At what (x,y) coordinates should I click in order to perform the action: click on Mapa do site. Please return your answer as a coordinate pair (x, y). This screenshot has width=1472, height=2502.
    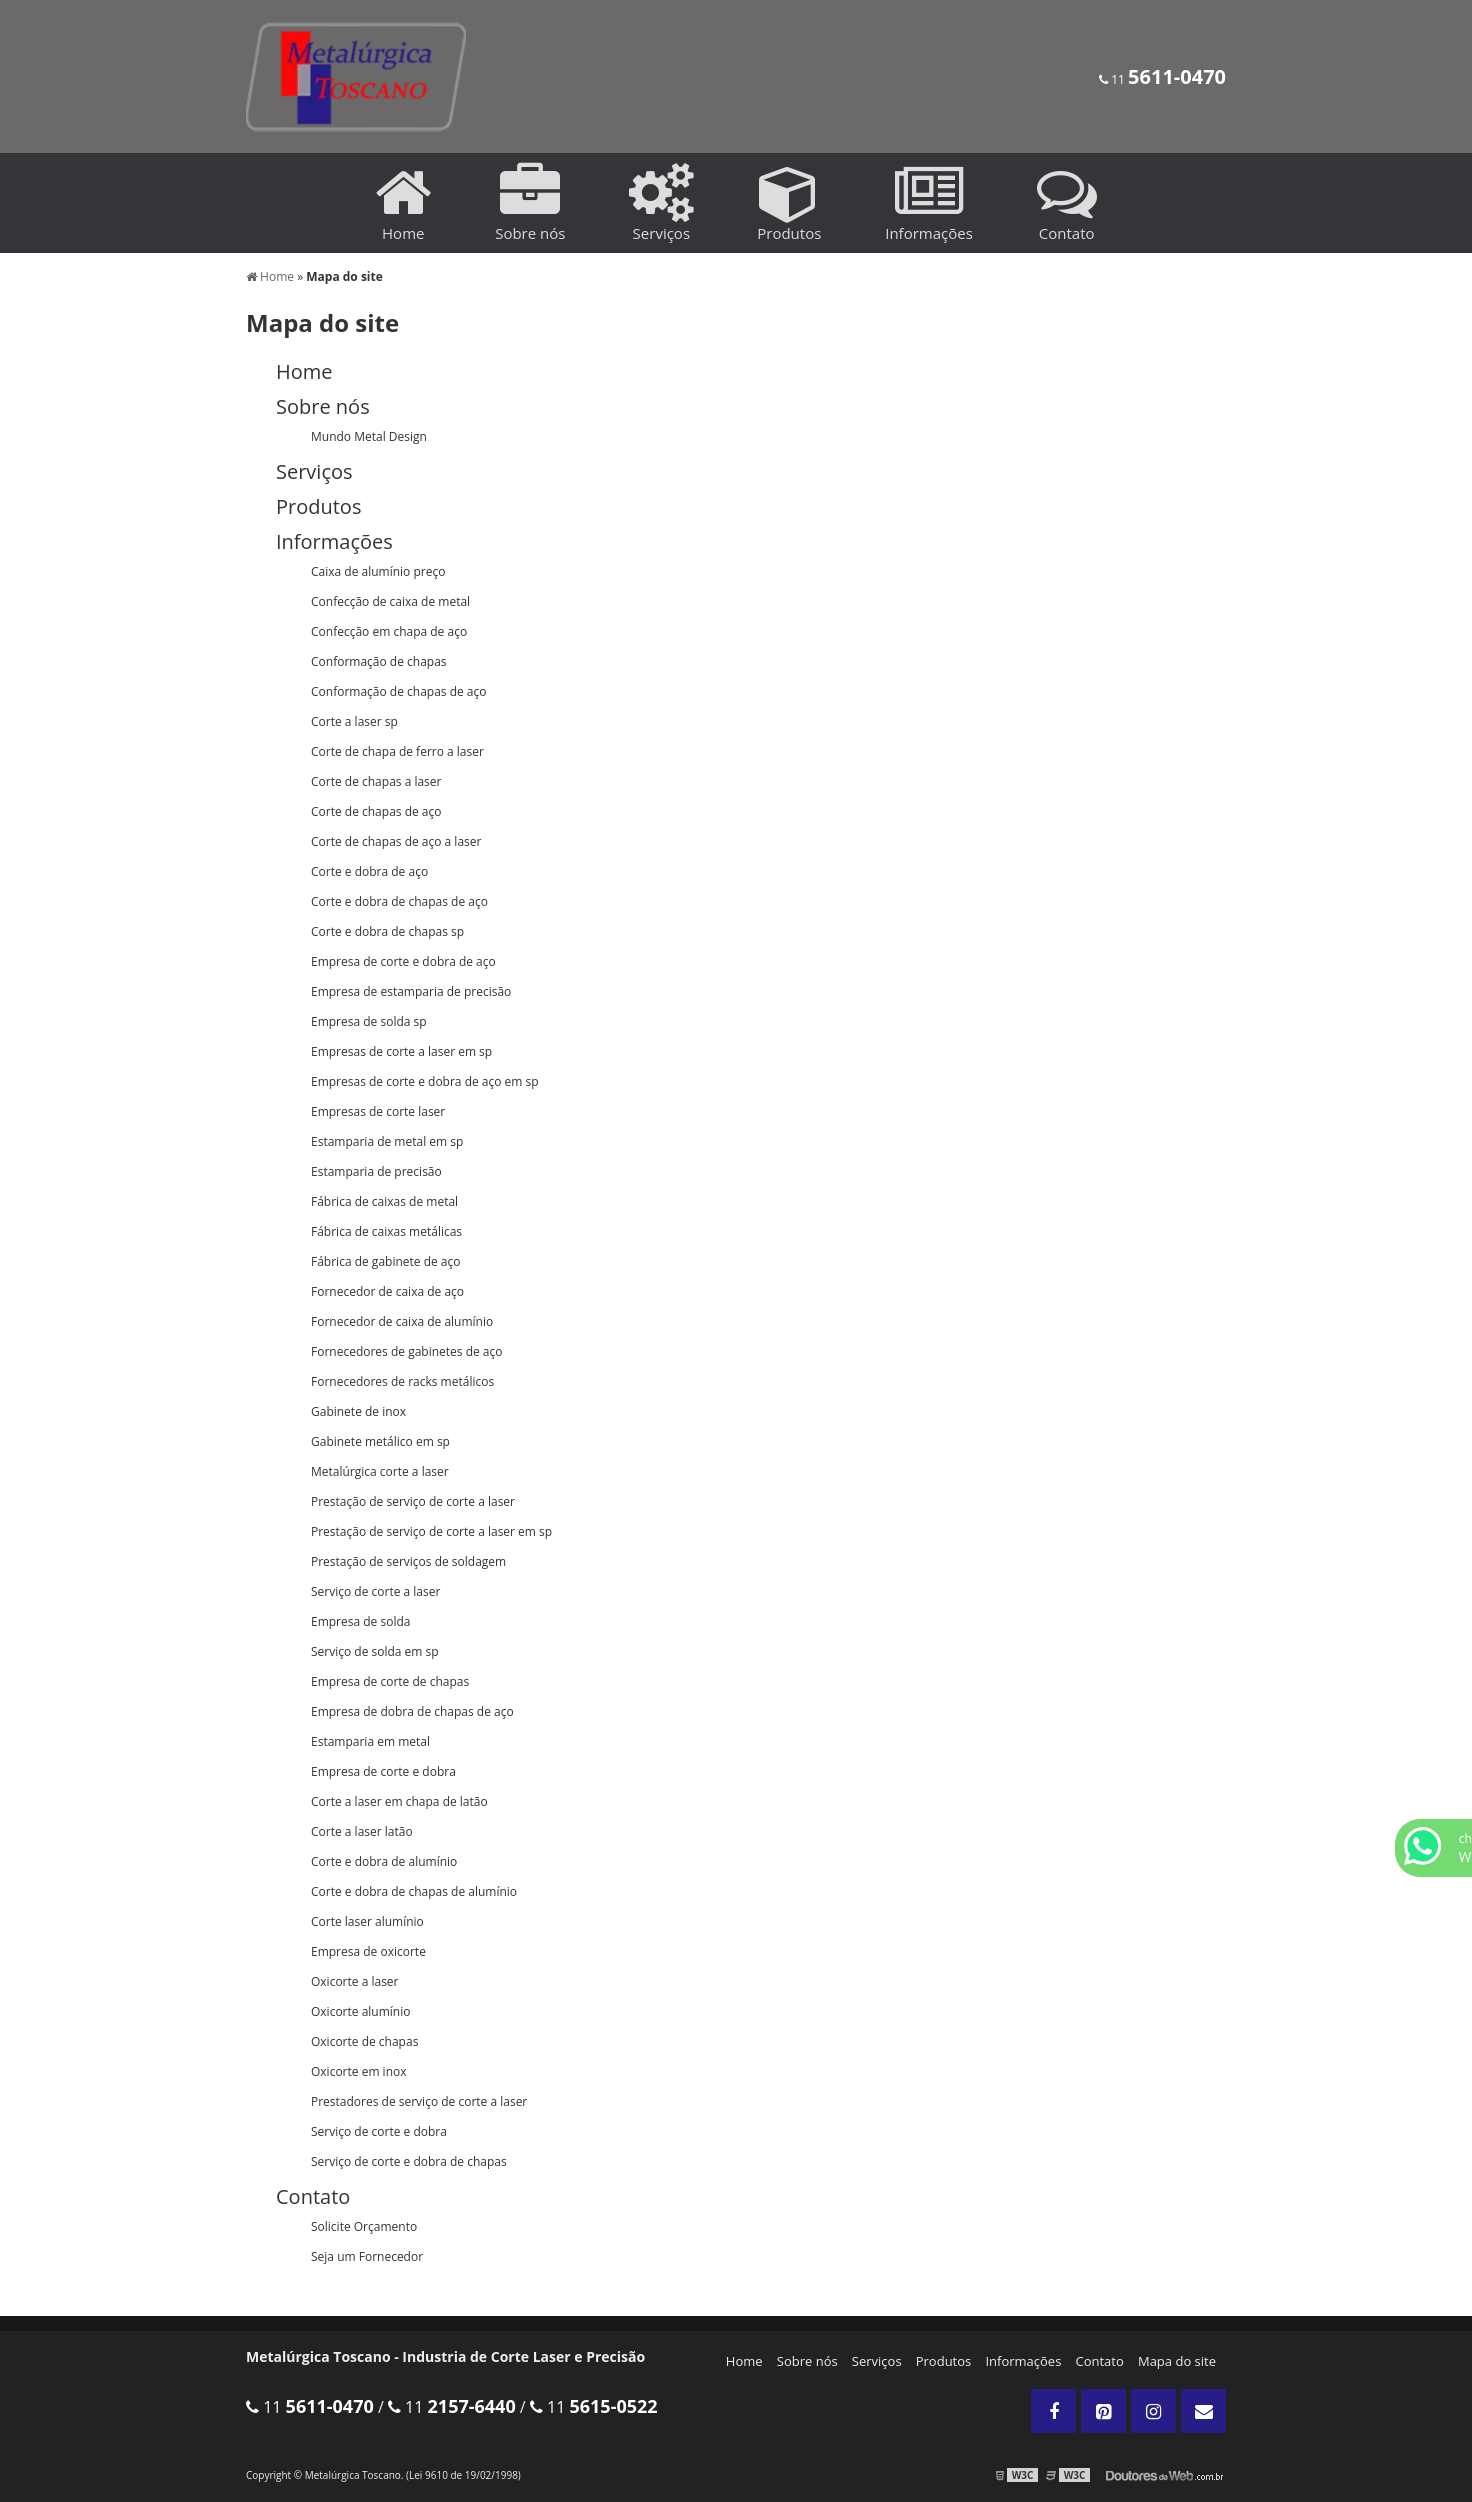
    Looking at the image, I should click on (1177, 2361).